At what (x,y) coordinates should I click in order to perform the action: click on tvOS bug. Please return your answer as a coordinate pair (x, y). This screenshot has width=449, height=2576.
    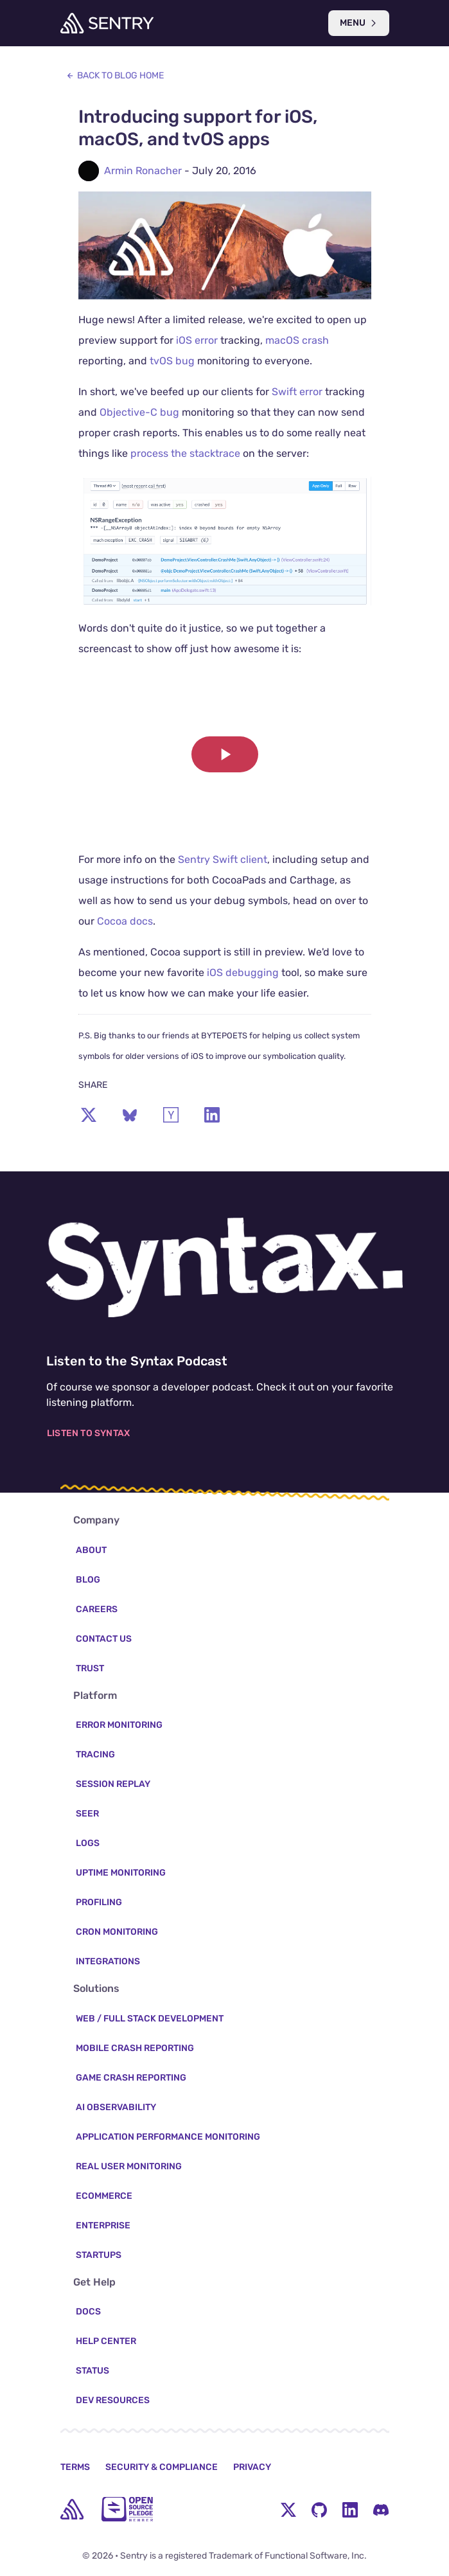
    Looking at the image, I should click on (172, 361).